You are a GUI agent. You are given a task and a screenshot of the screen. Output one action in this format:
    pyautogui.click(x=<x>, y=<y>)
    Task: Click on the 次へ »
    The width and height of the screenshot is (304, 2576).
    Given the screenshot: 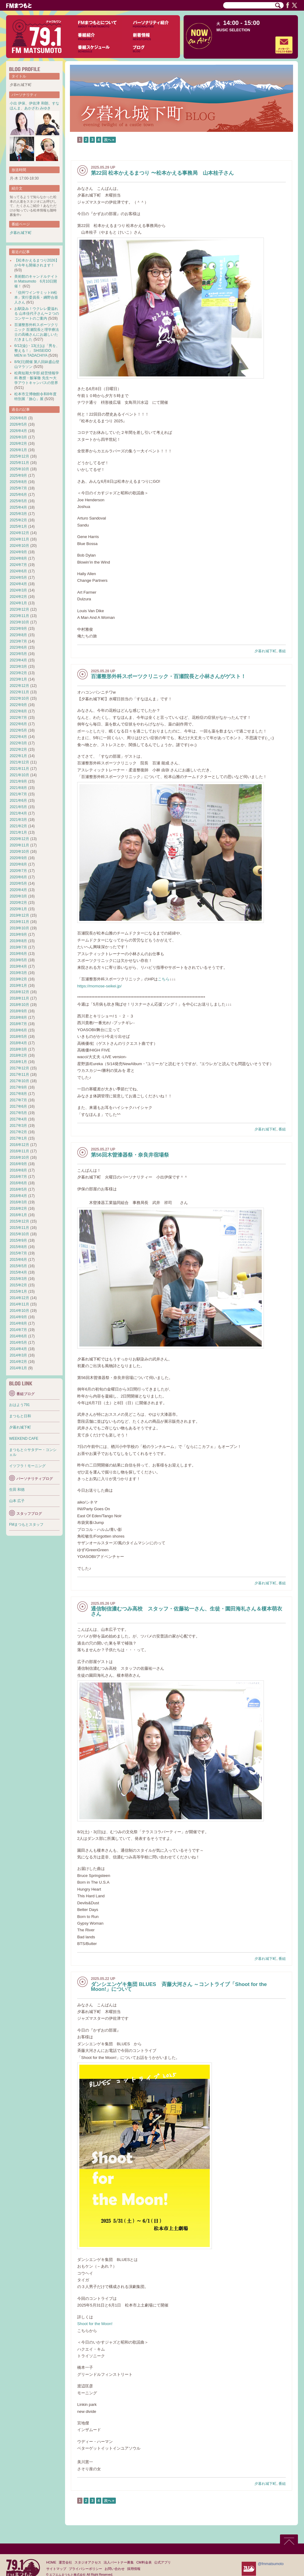 What is the action you would take?
    pyautogui.click(x=109, y=140)
    